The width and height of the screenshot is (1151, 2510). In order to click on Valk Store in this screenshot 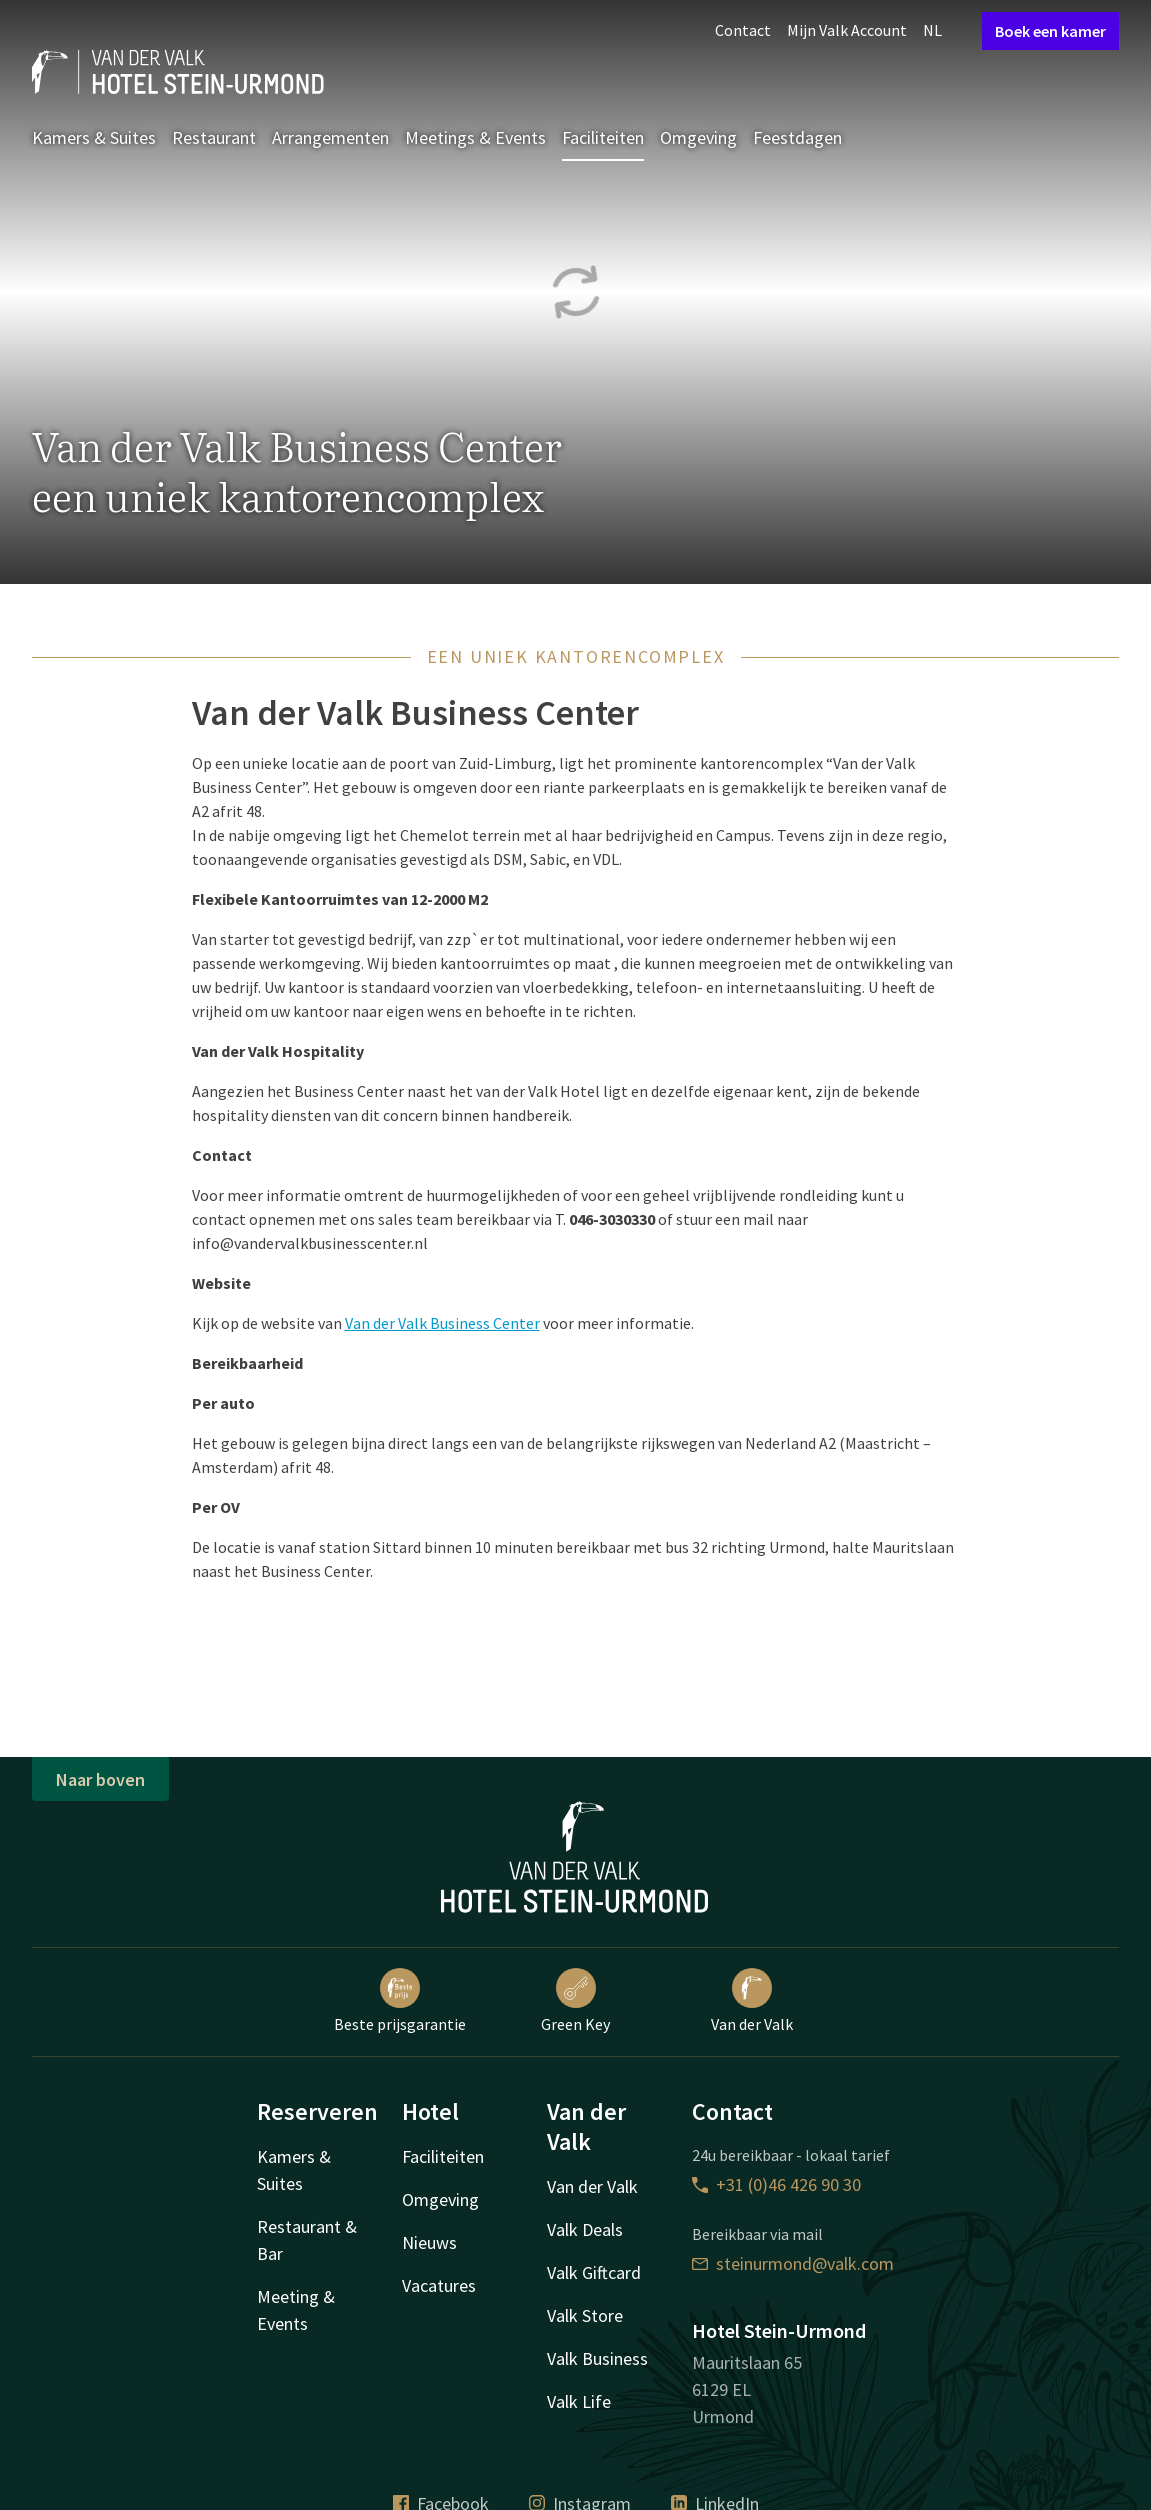, I will do `click(585, 2315)`.